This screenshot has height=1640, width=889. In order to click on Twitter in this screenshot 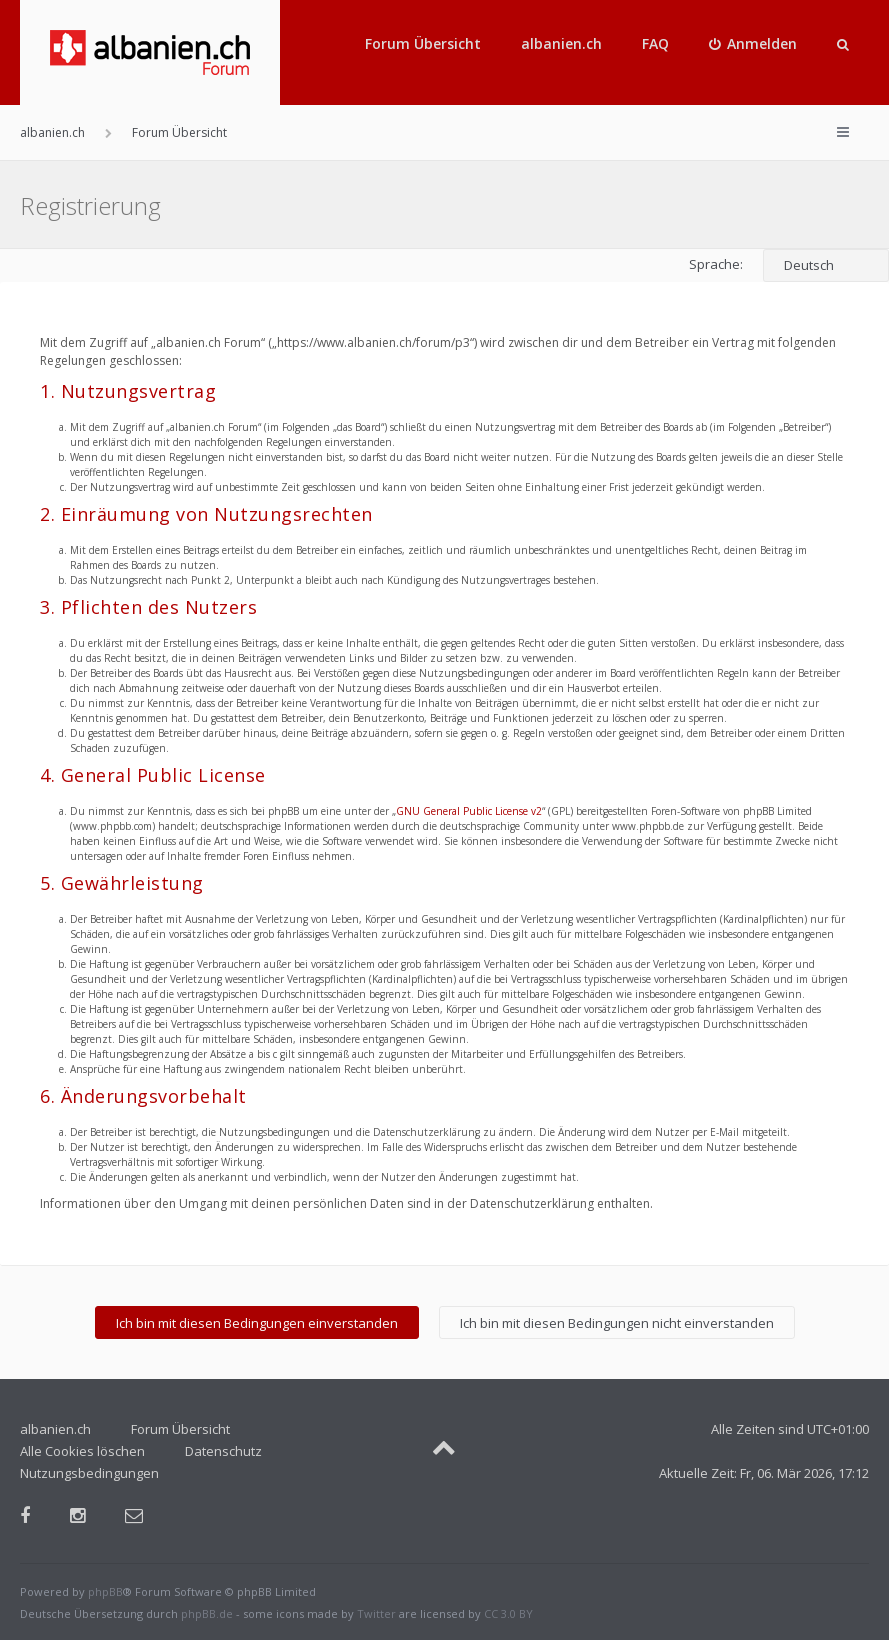, I will do `click(376, 1613)`.